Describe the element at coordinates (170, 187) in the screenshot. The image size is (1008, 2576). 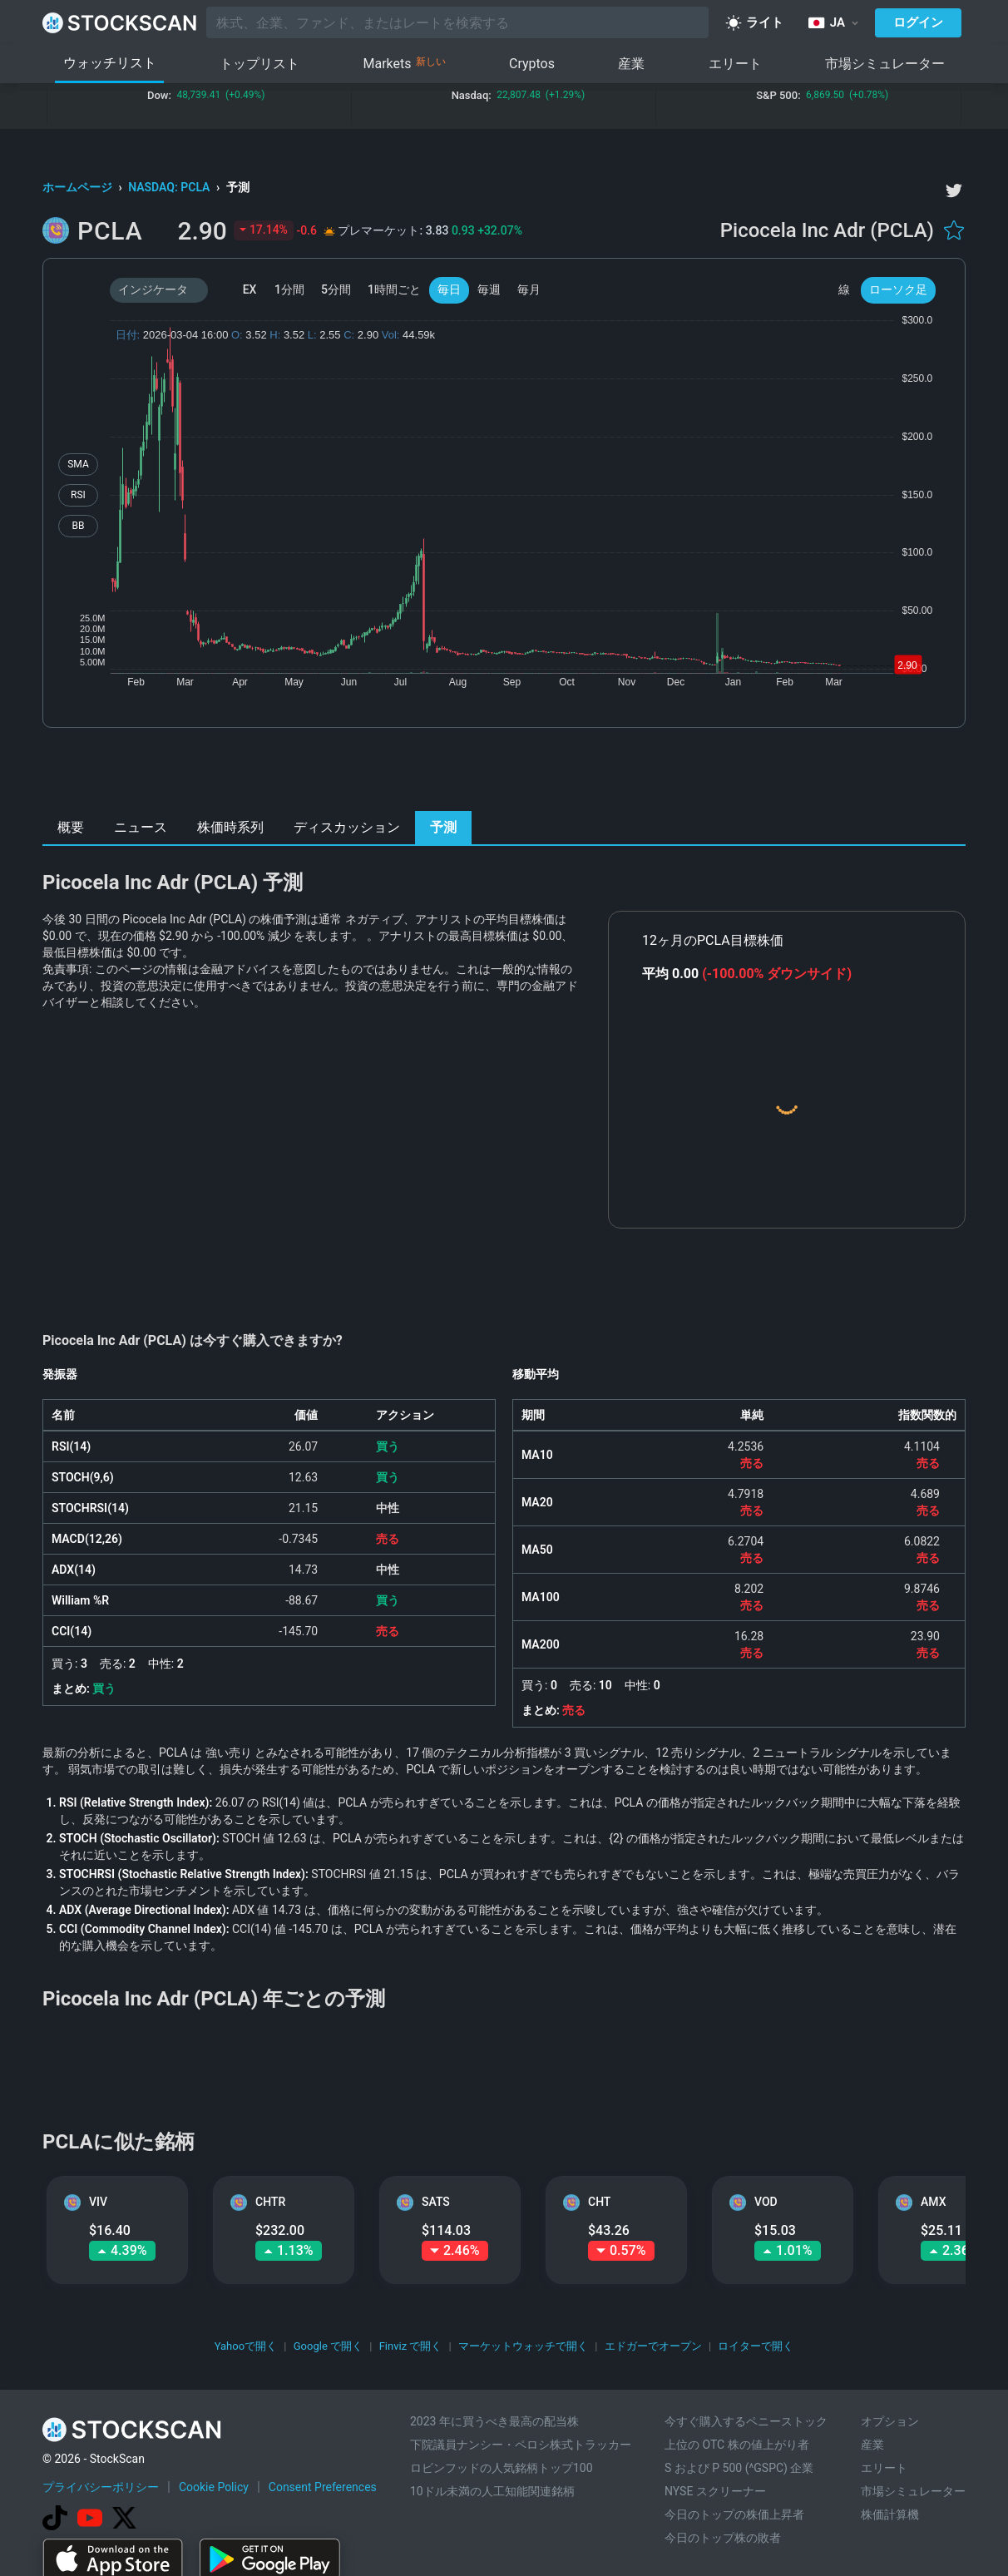
I see `NASDAQ: PCLA` at that location.